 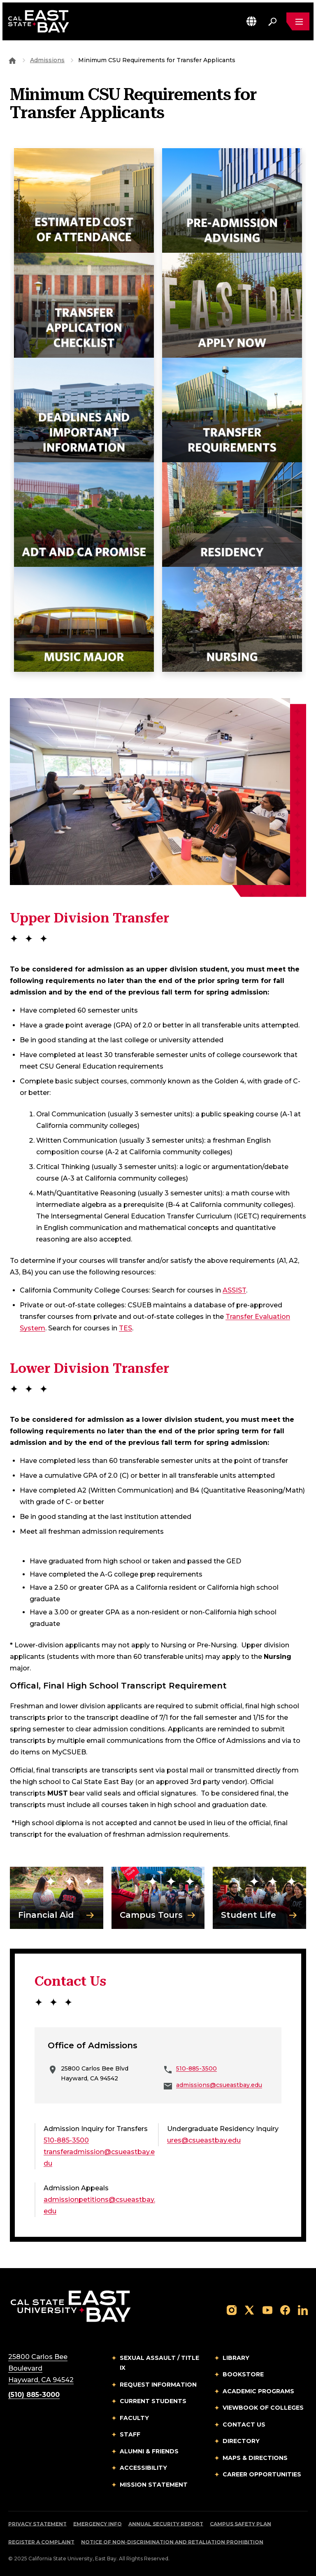 I want to click on Directory, so click(x=241, y=2441).